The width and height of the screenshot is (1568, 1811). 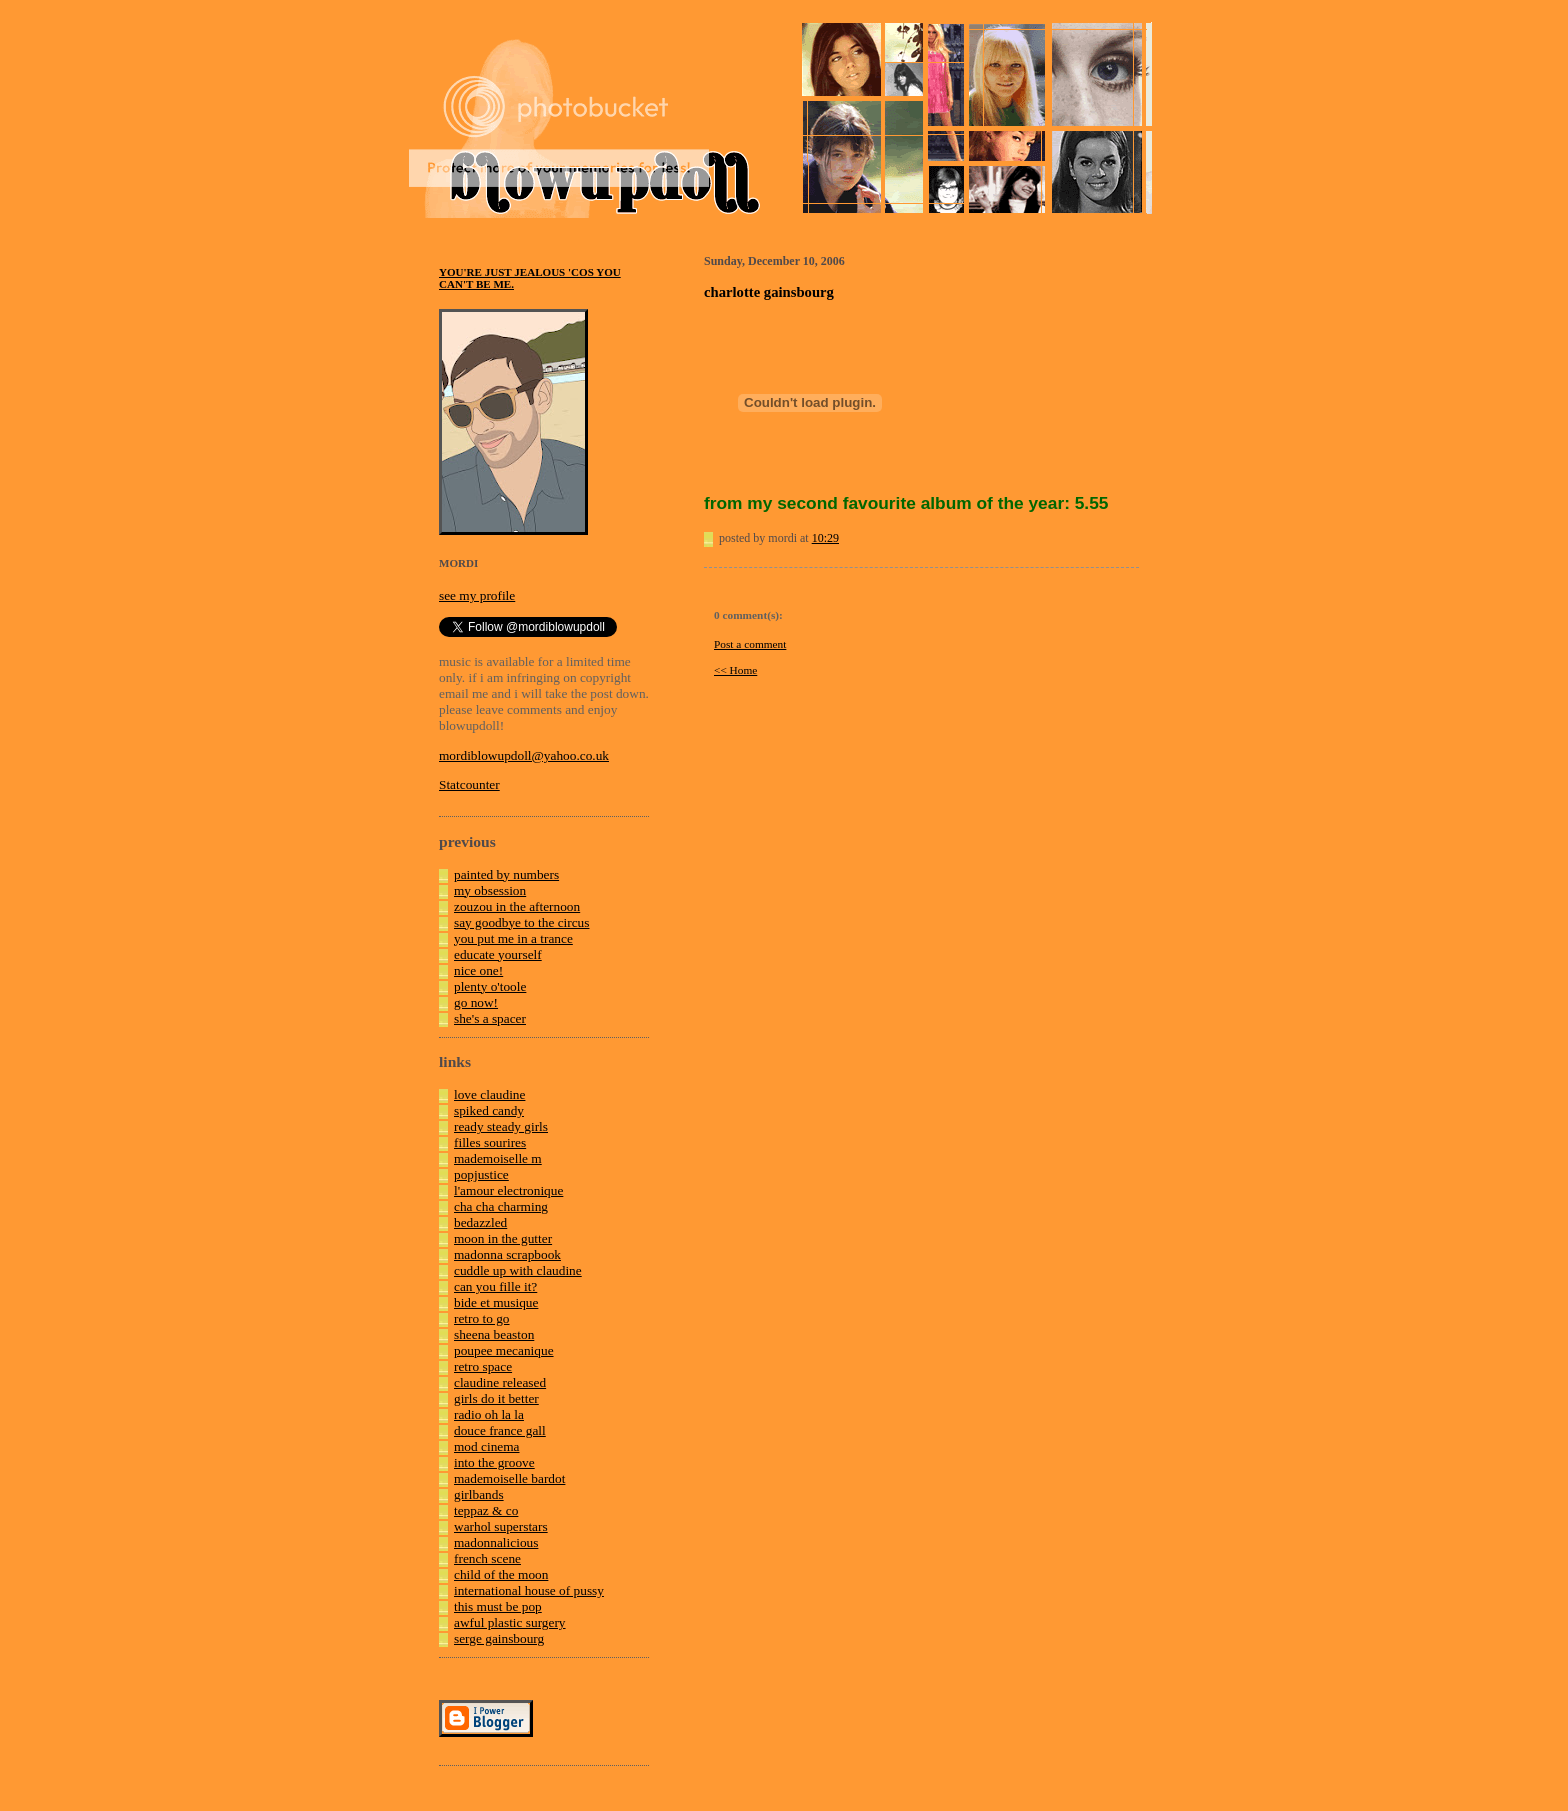 What do you see at coordinates (496, 1302) in the screenshot?
I see `bide et musique` at bounding box center [496, 1302].